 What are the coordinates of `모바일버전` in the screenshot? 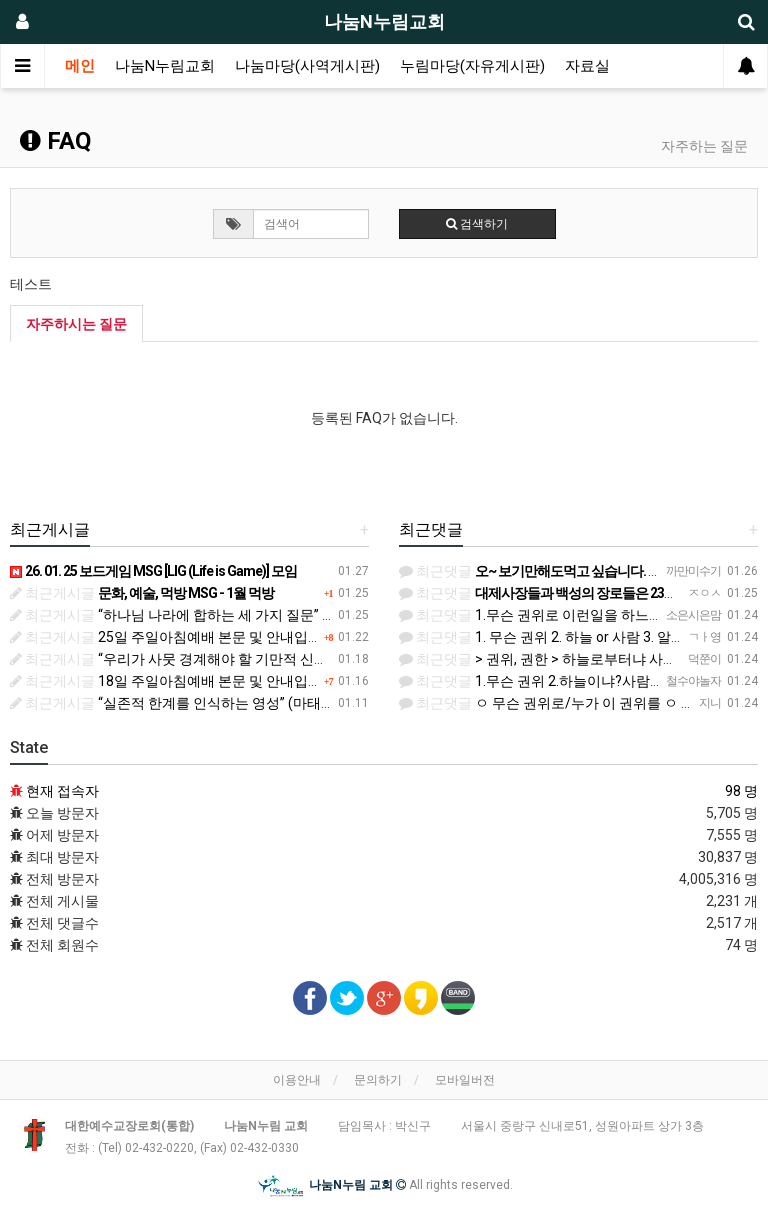 It's located at (465, 1080).